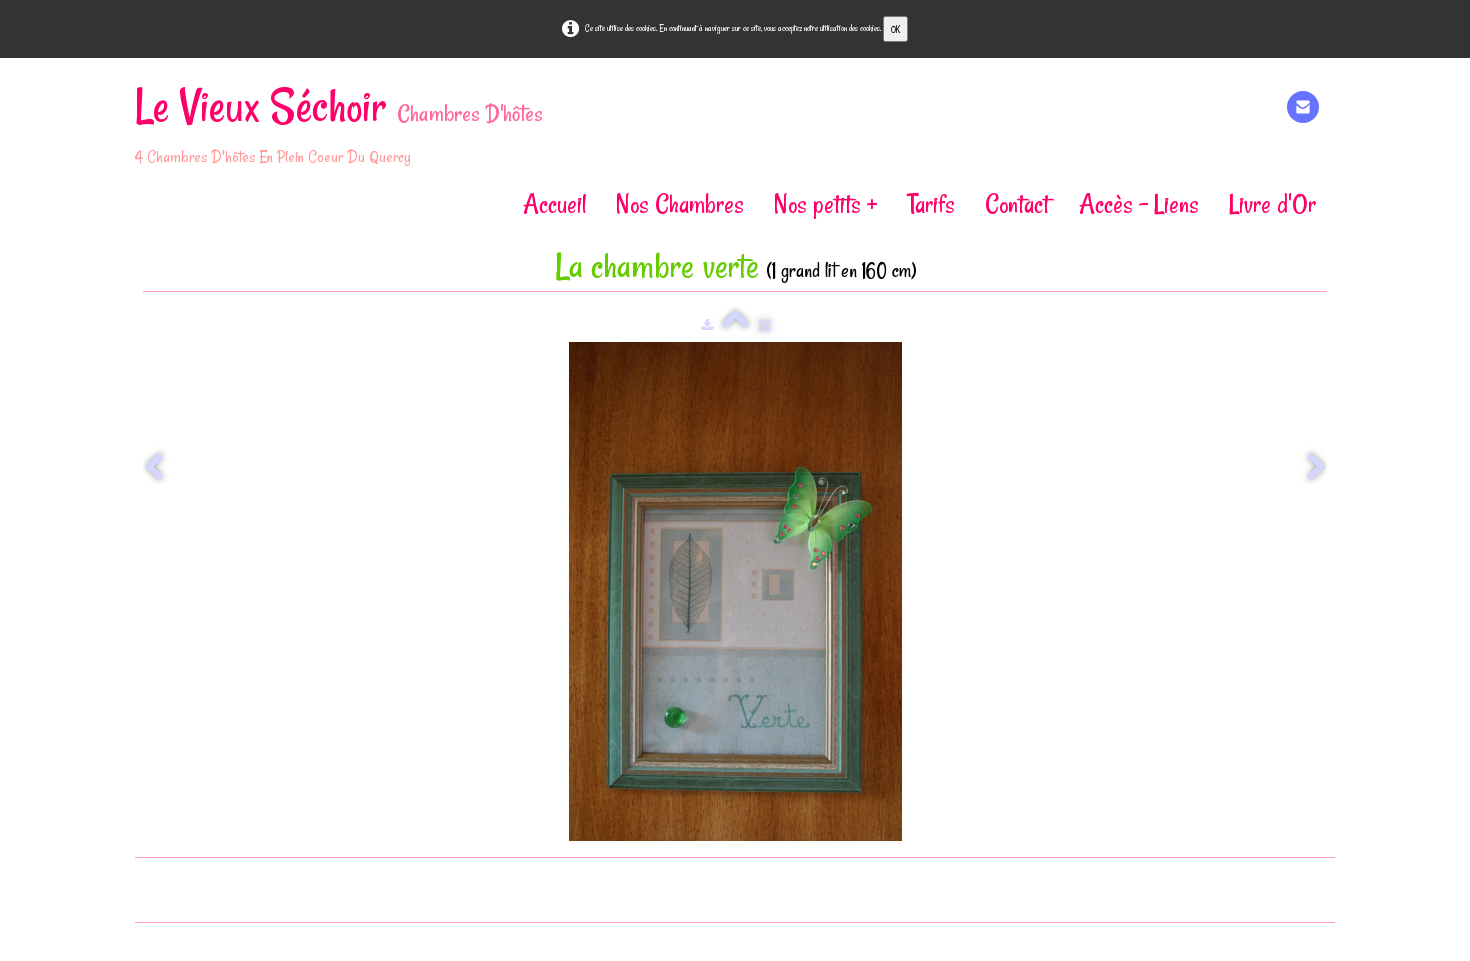  Describe the element at coordinates (1139, 204) in the screenshot. I see `Accès - Liens` at that location.